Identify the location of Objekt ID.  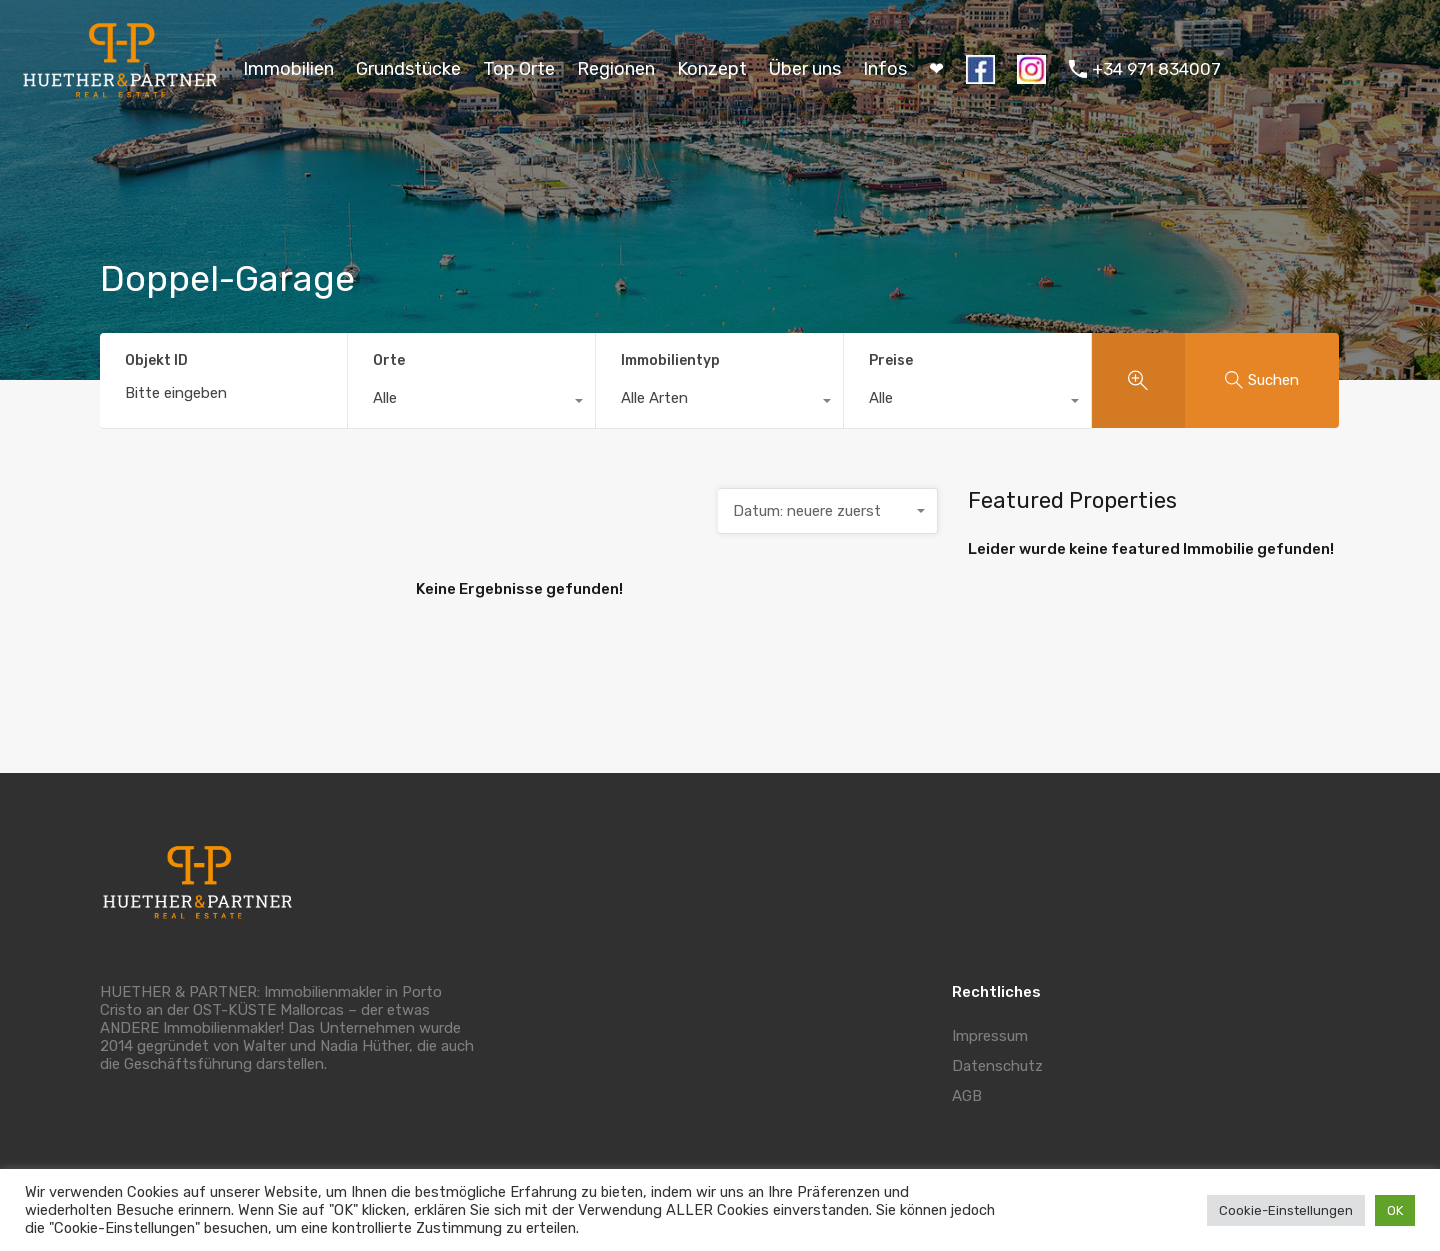
(156, 361).